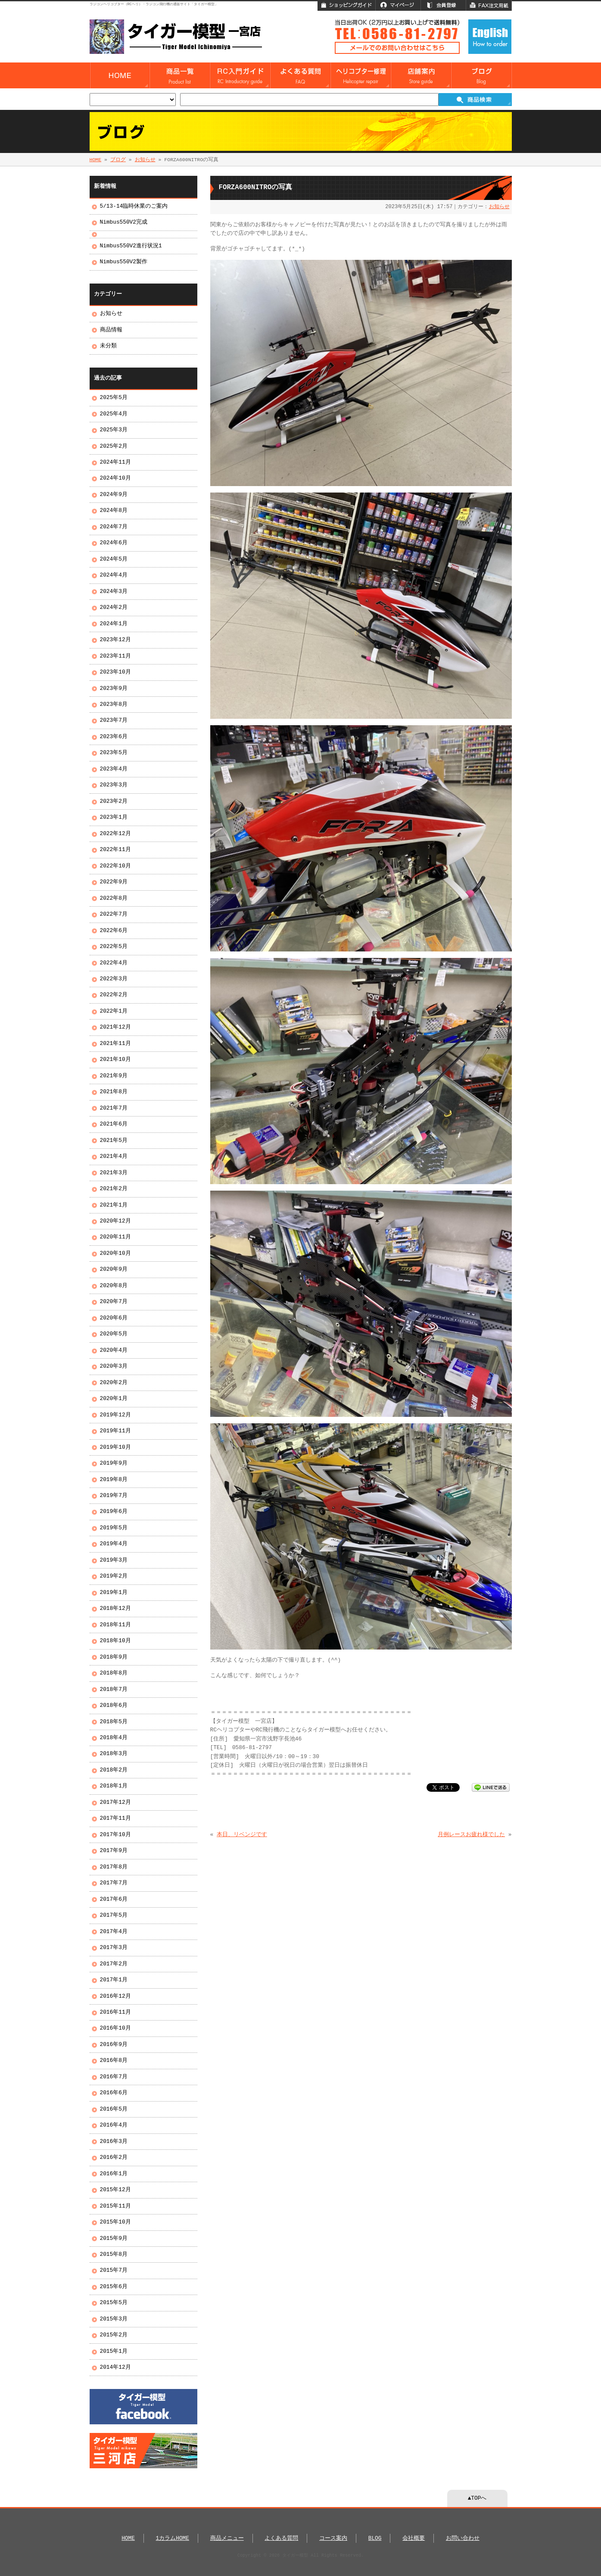 The width and height of the screenshot is (601, 2576). What do you see at coordinates (115, 640) in the screenshot?
I see `2023年12月` at bounding box center [115, 640].